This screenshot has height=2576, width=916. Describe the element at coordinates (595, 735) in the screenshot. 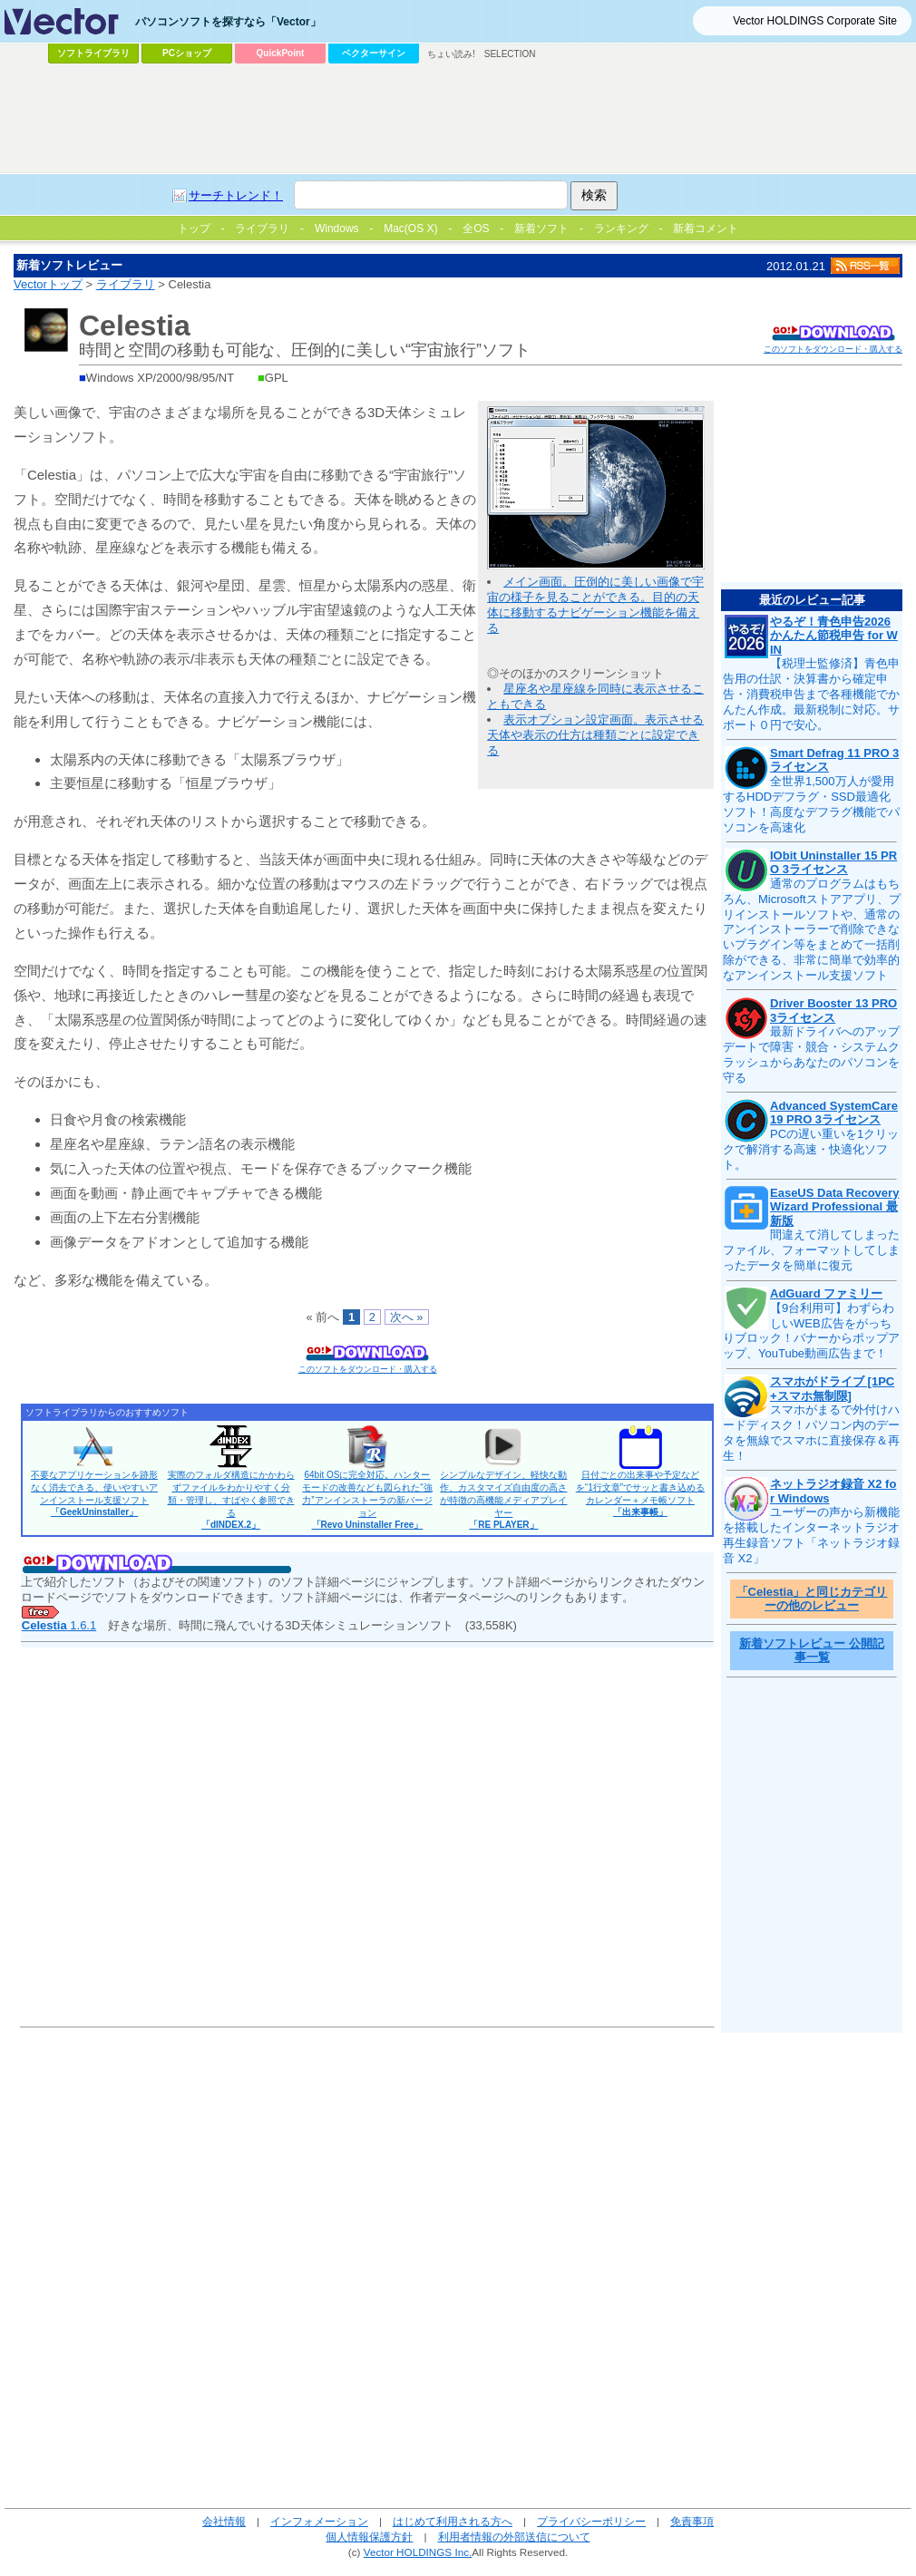

I see `表示オプション設定画面。表示させる天体や表示の仕方は種類ごとに設定できる` at that location.